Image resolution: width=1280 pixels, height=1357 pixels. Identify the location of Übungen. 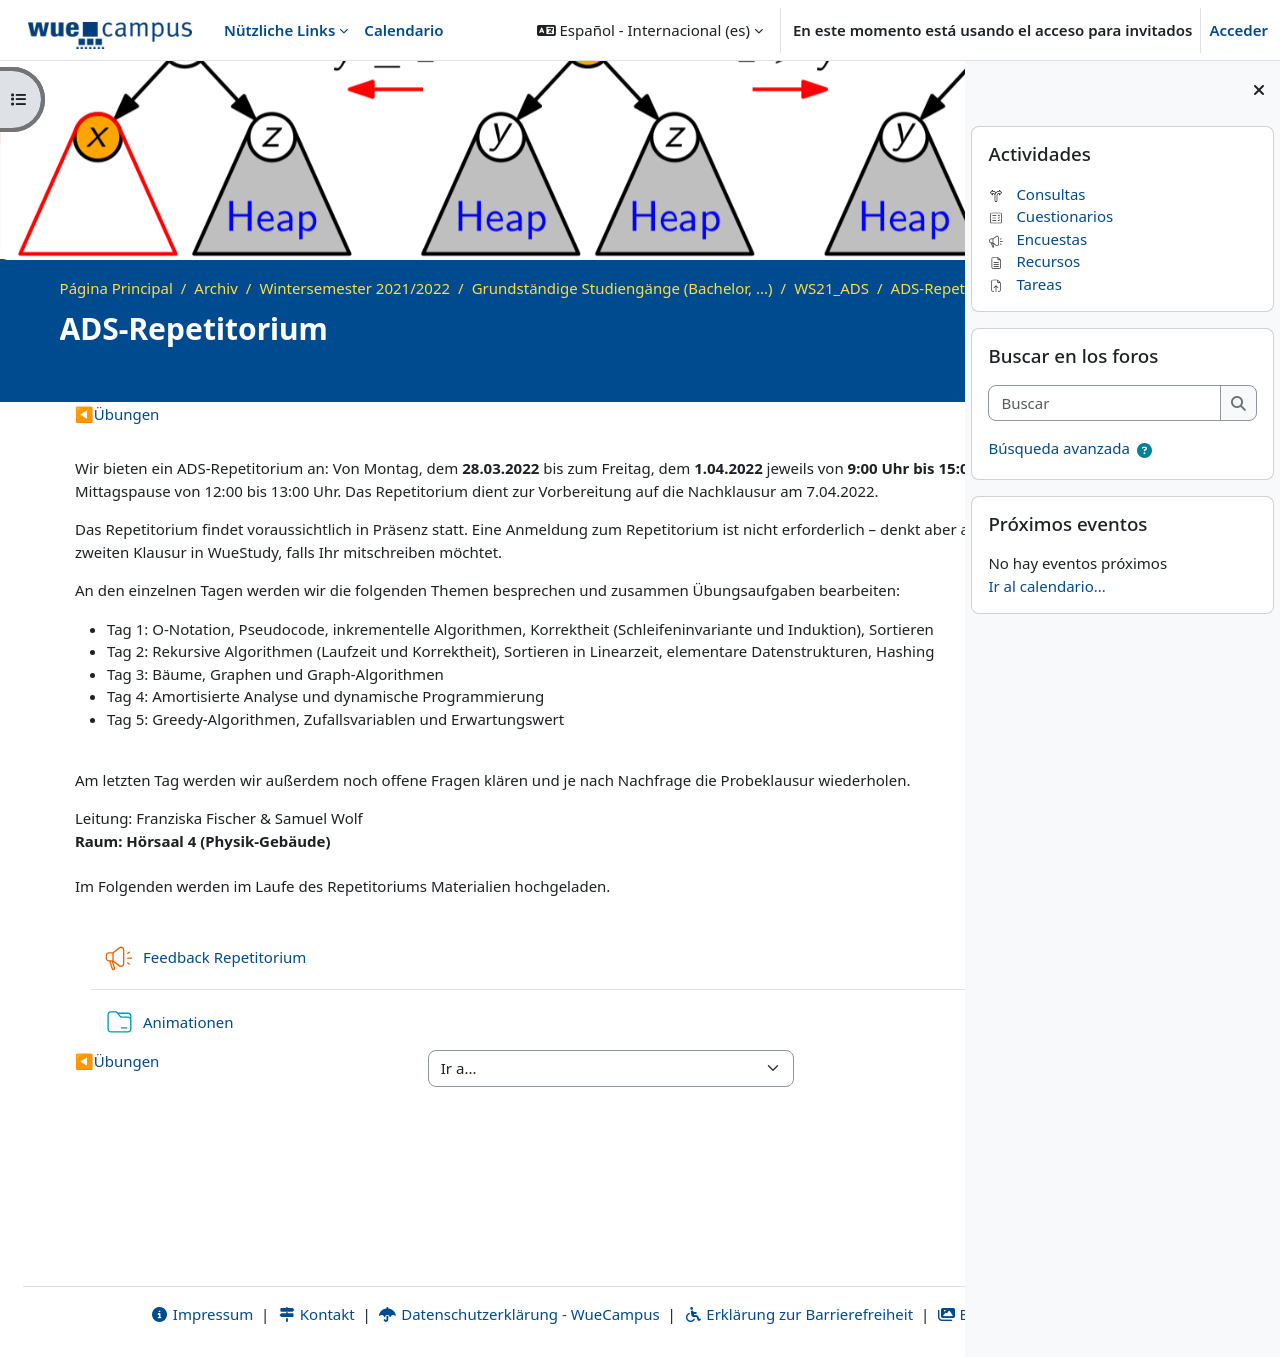
(117, 436).